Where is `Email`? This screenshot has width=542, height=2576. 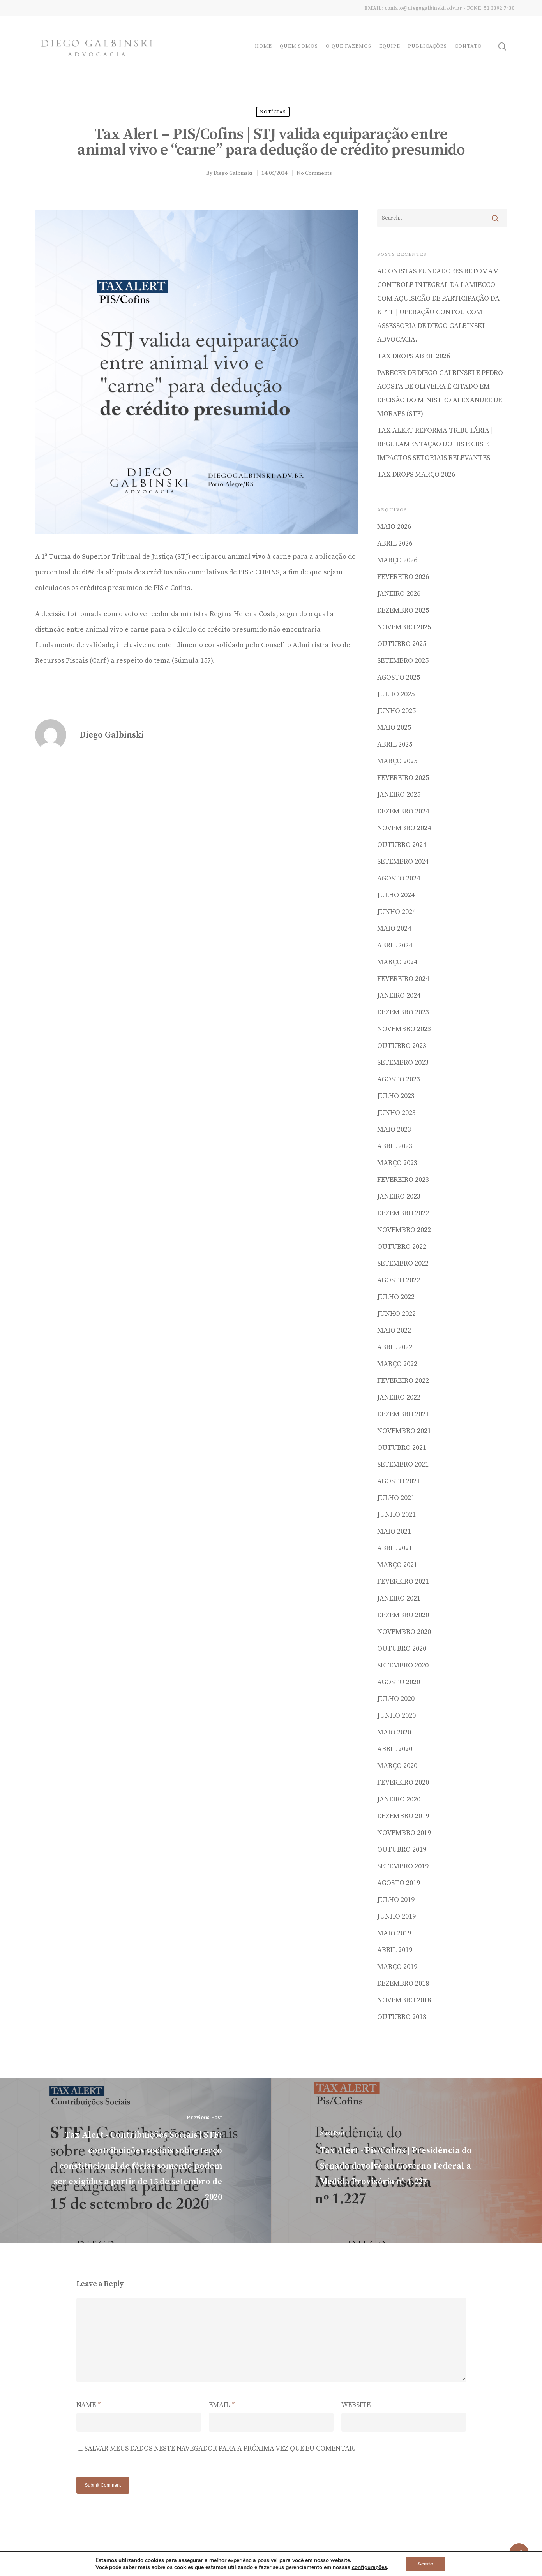 Email is located at coordinates (222, 2404).